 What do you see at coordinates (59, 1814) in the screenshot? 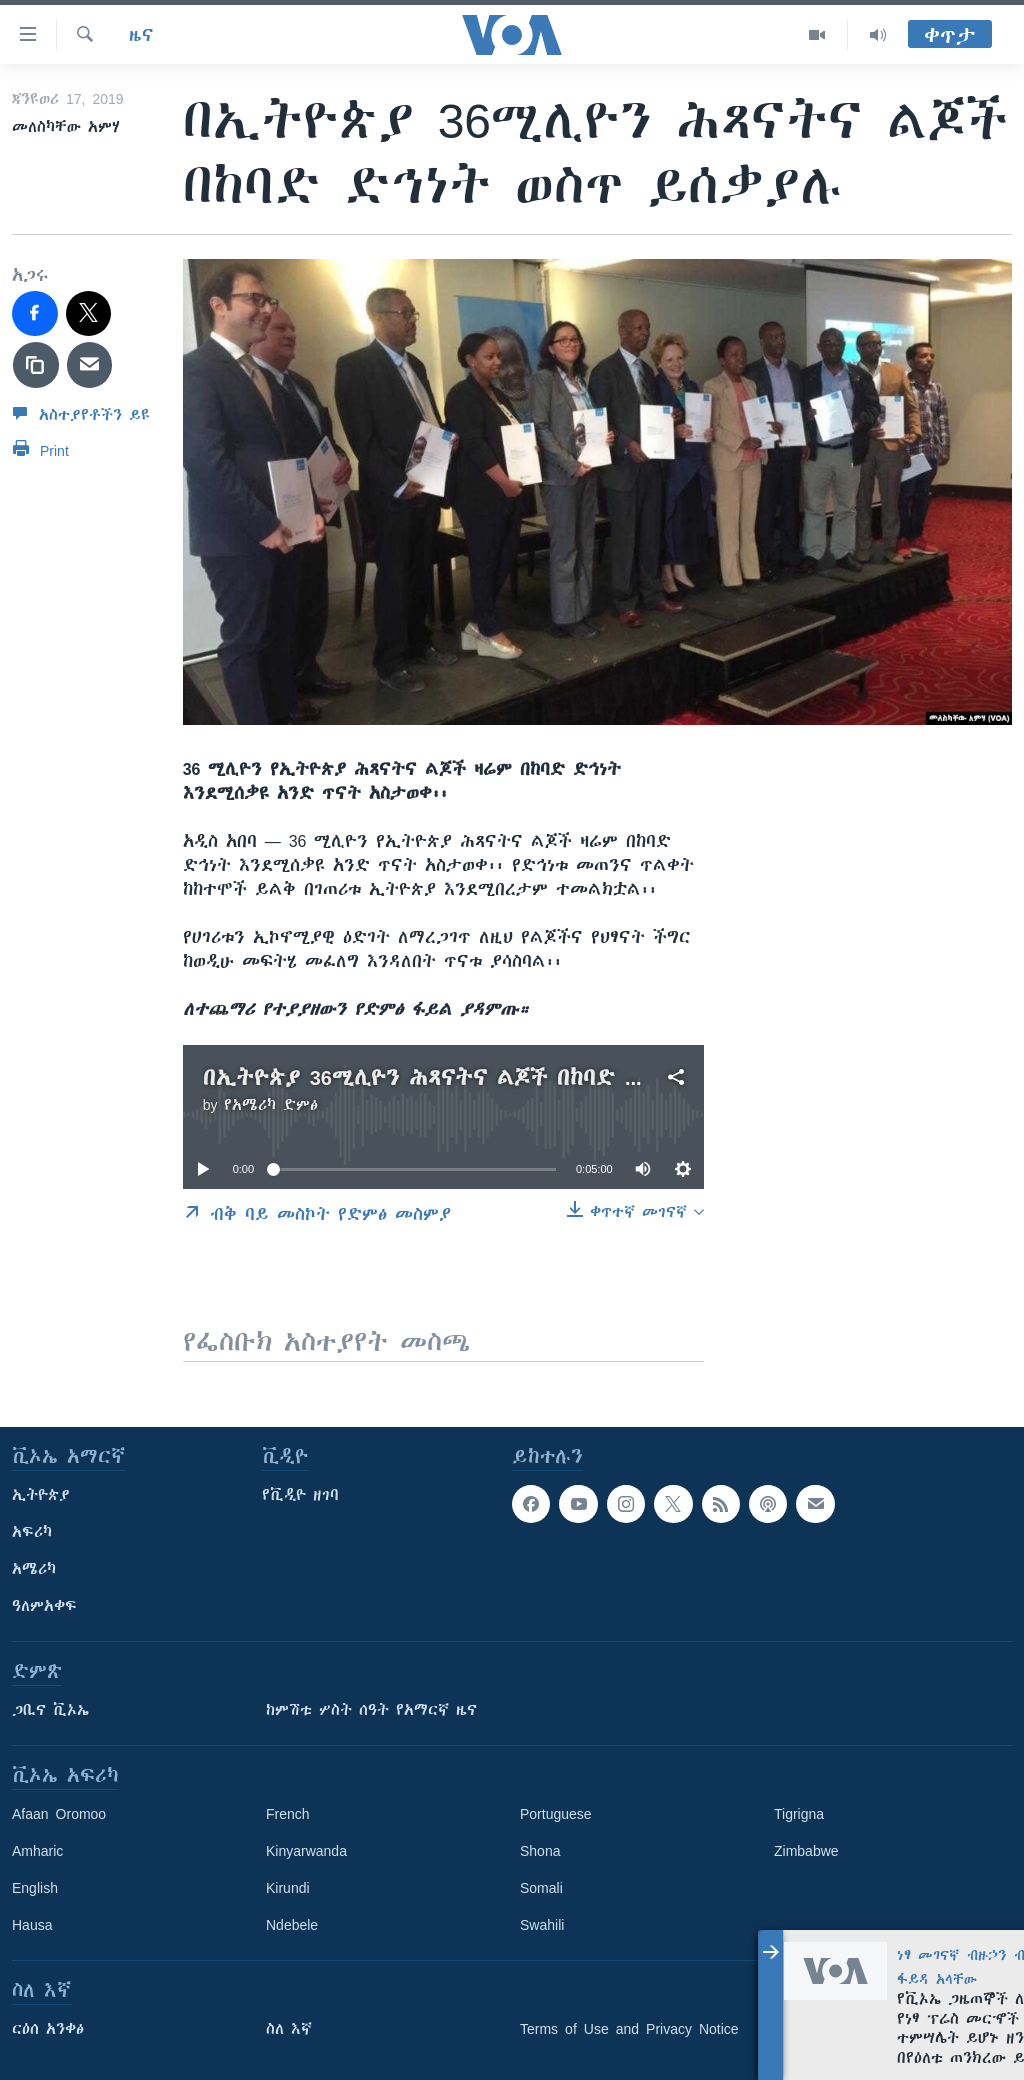
I see `Afaan Oromoo` at bounding box center [59, 1814].